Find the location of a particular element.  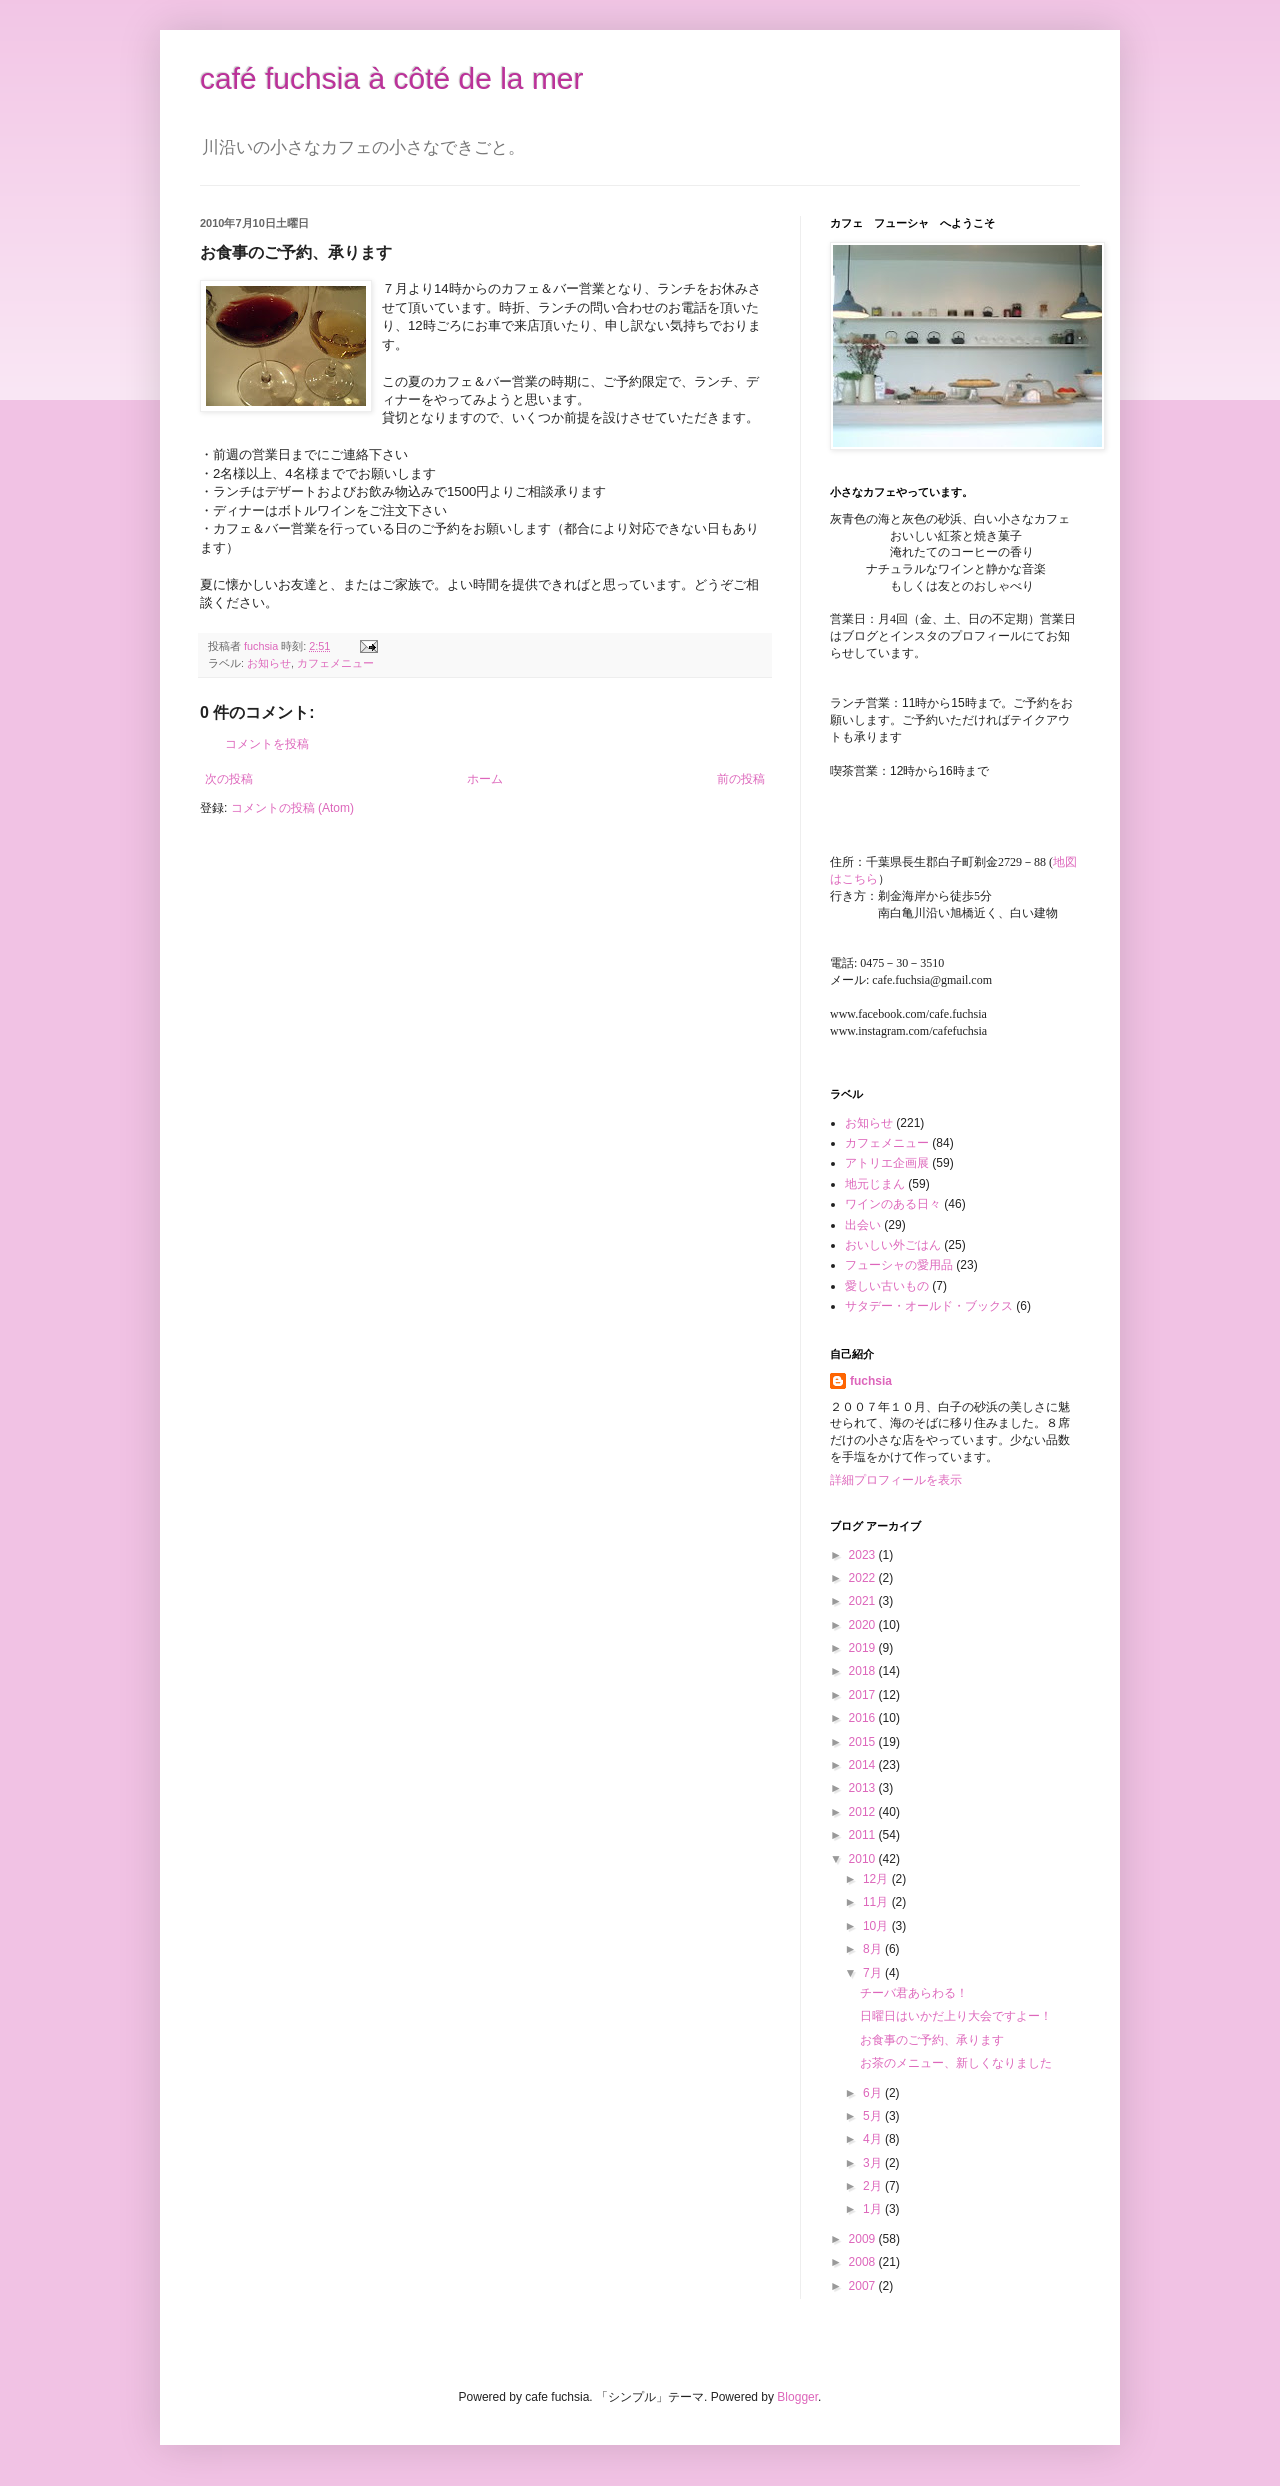

2021 is located at coordinates (864, 1601).